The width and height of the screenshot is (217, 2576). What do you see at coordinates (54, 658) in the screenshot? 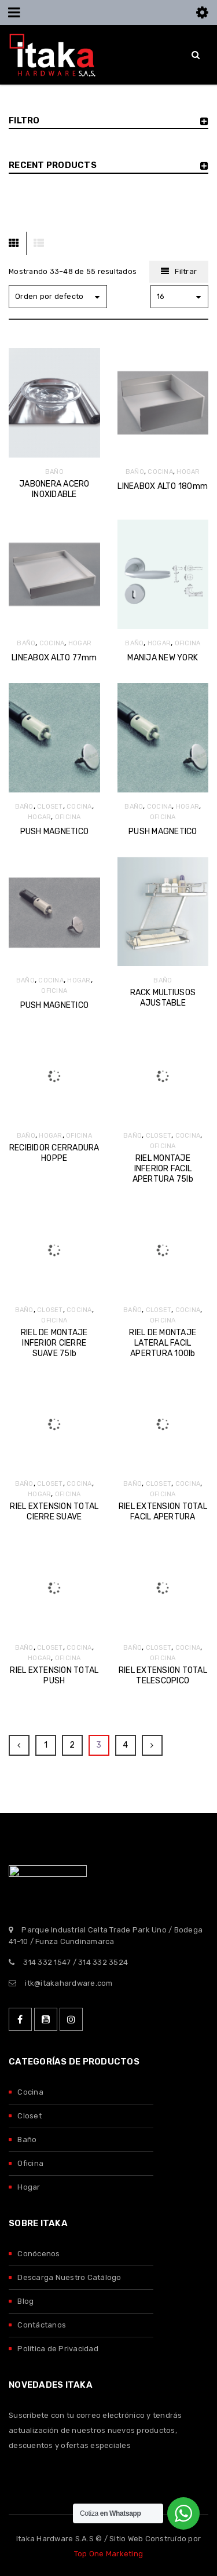
I see `LINEABOX ALTO 77mm` at bounding box center [54, 658].